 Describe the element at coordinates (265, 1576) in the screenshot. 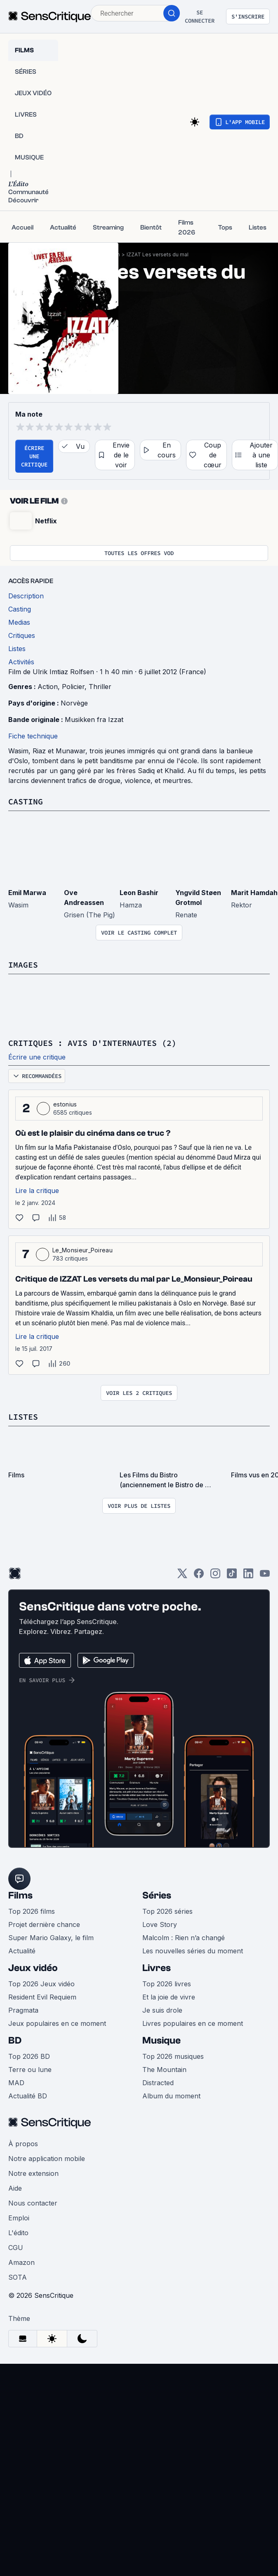

I see `[Youtube]` at that location.